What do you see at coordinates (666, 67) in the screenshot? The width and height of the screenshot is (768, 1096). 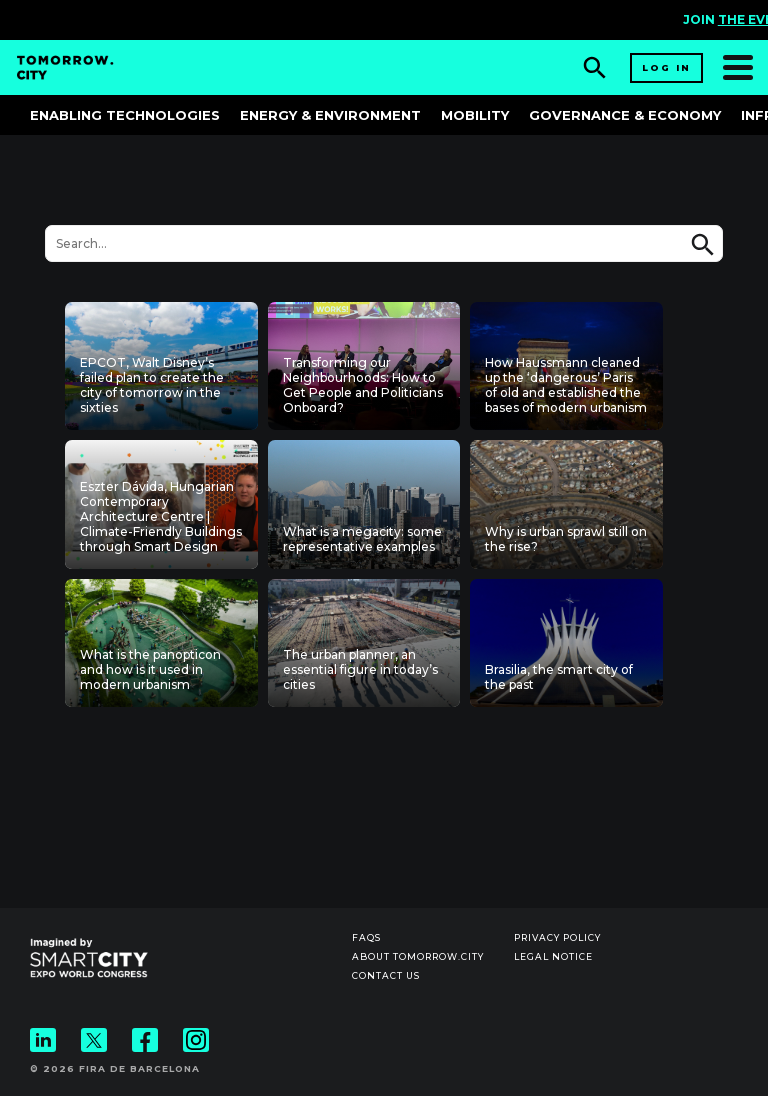 I see `Log in` at bounding box center [666, 67].